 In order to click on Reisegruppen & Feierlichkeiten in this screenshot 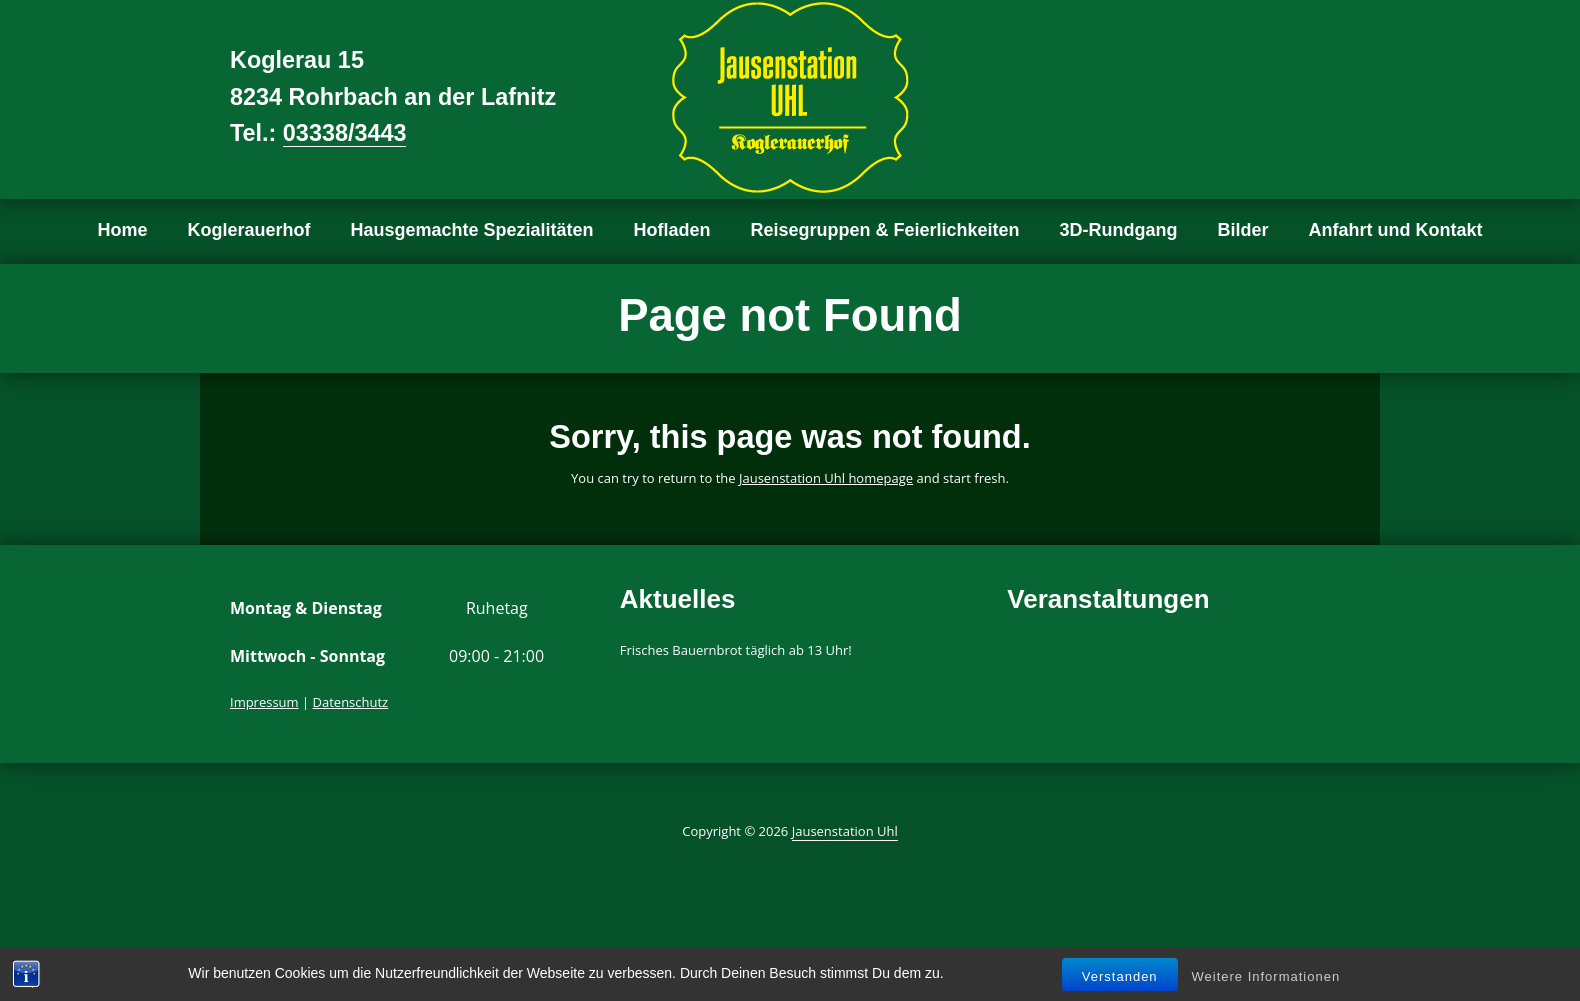, I will do `click(885, 230)`.